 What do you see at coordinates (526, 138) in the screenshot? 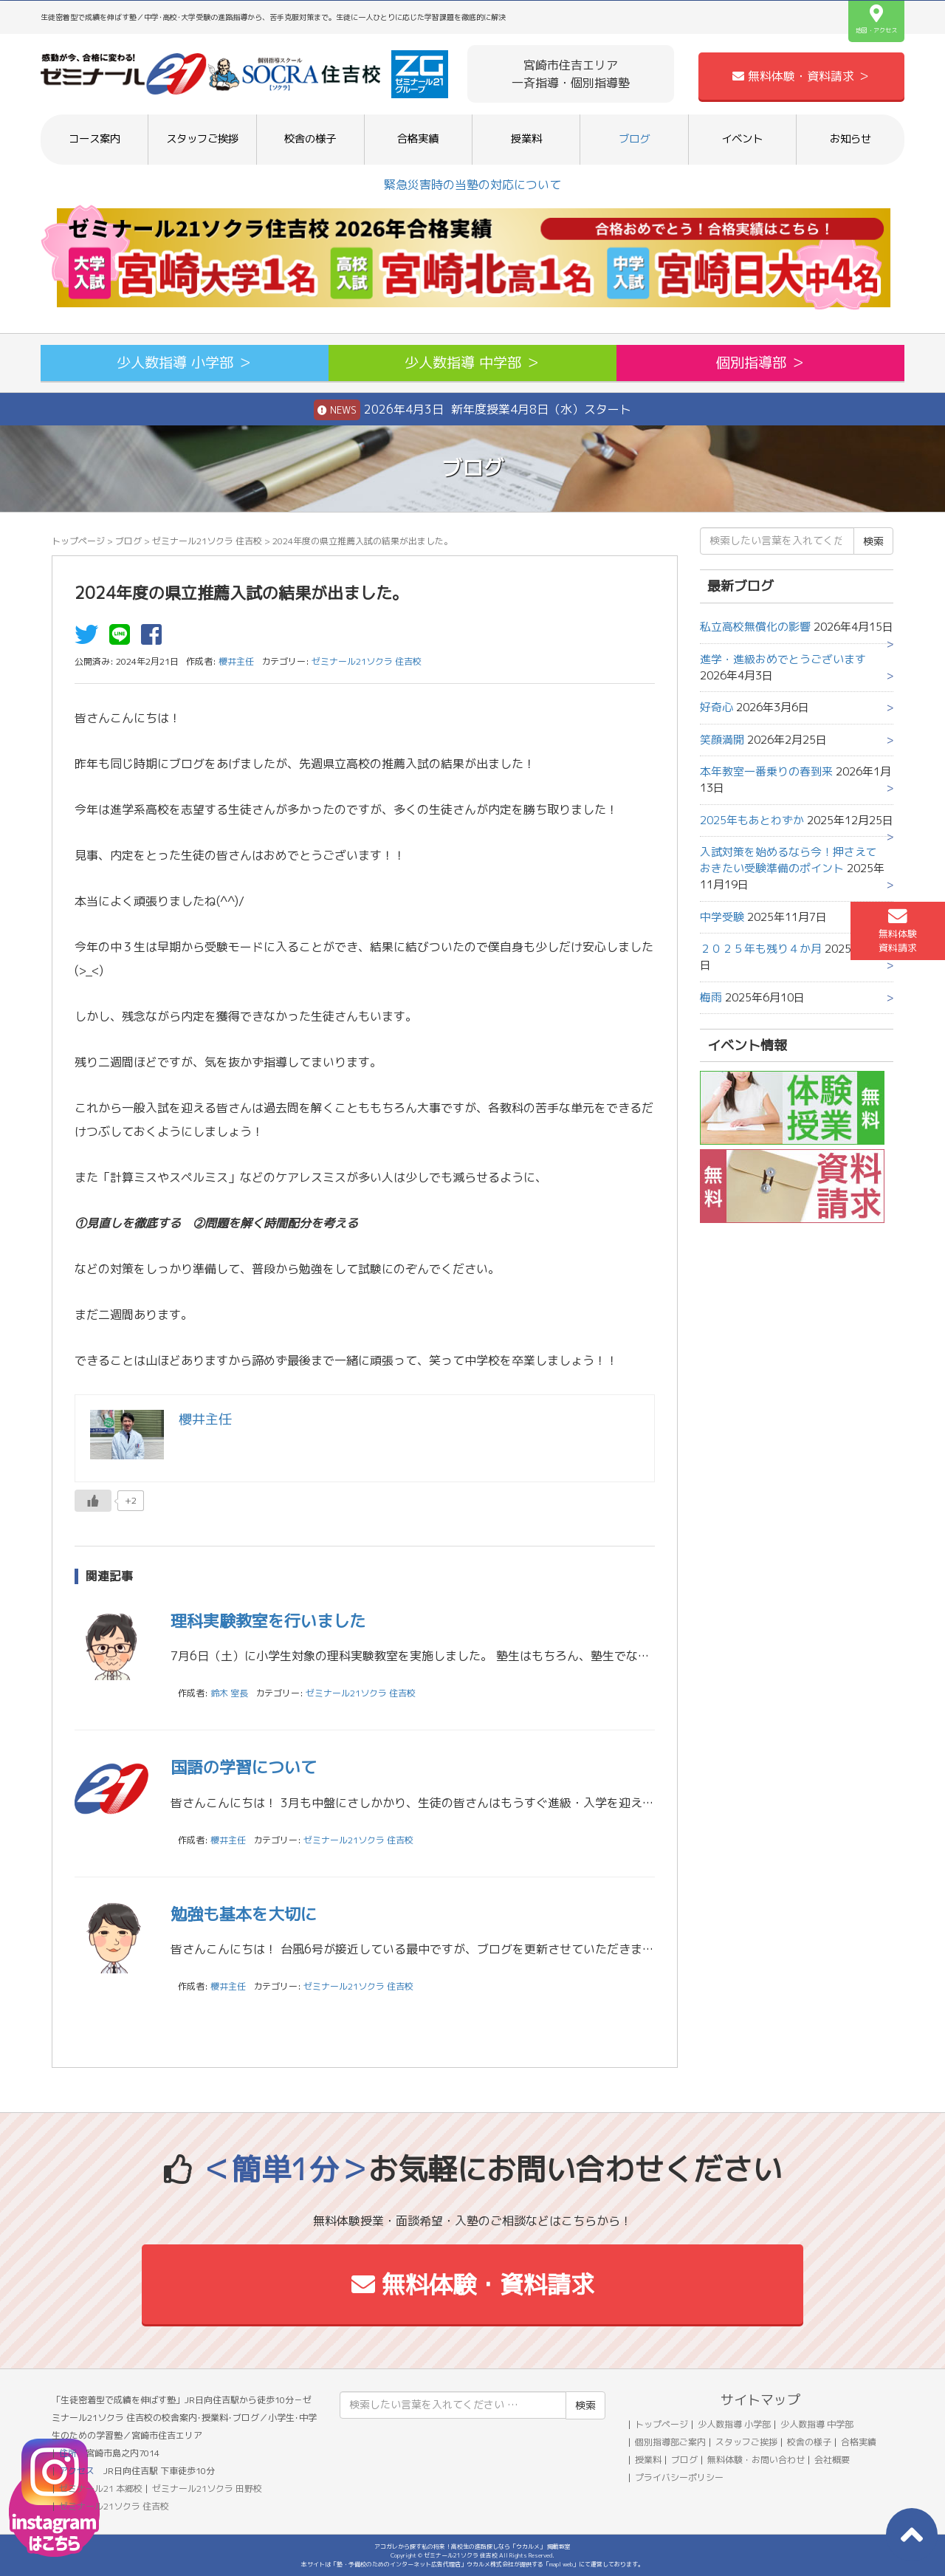
I see `授業料` at bounding box center [526, 138].